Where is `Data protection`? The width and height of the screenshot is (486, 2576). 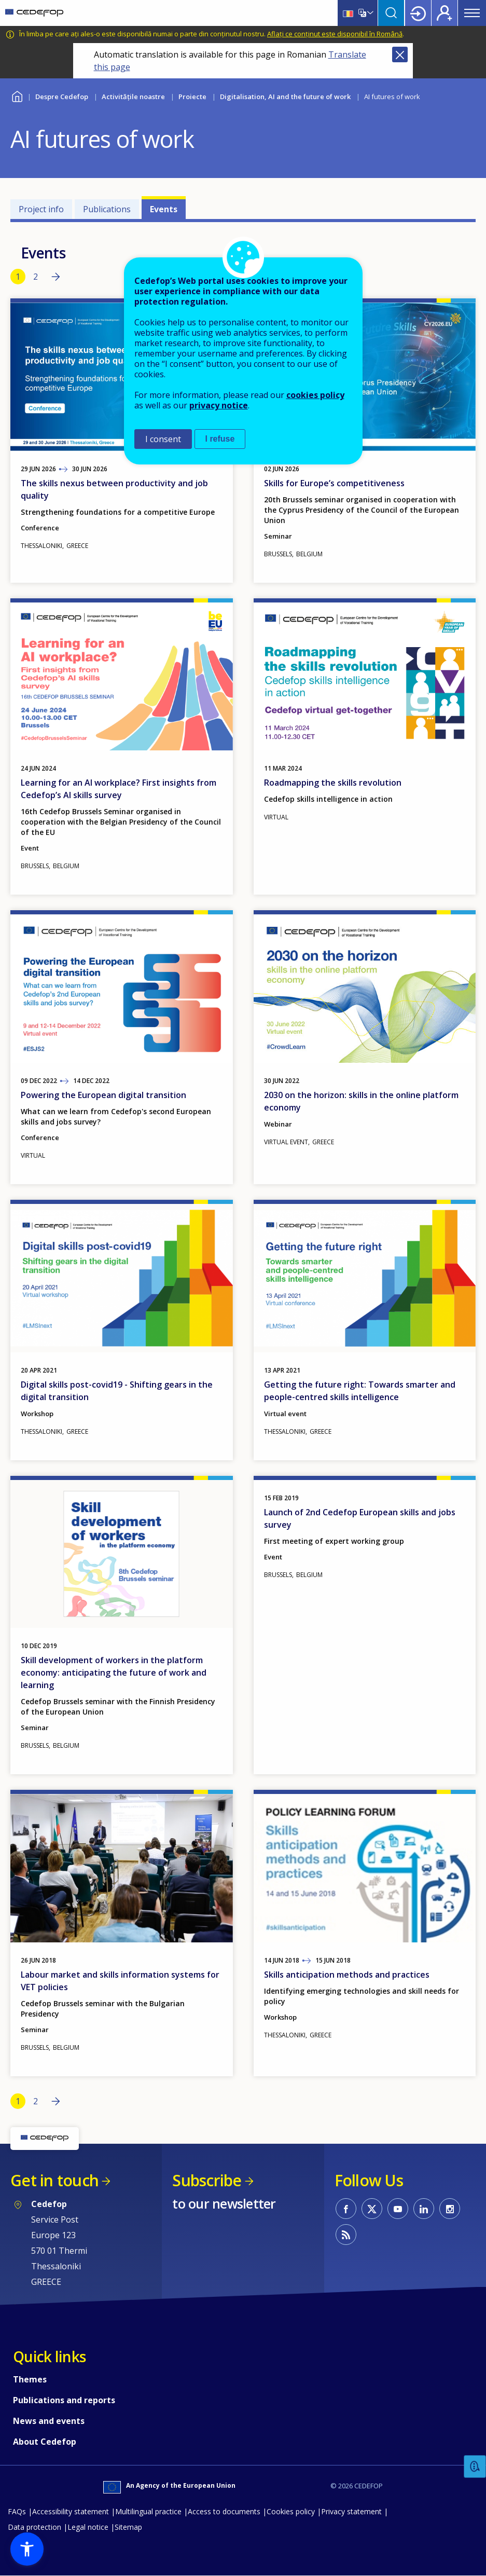
Data protection is located at coordinates (34, 2527).